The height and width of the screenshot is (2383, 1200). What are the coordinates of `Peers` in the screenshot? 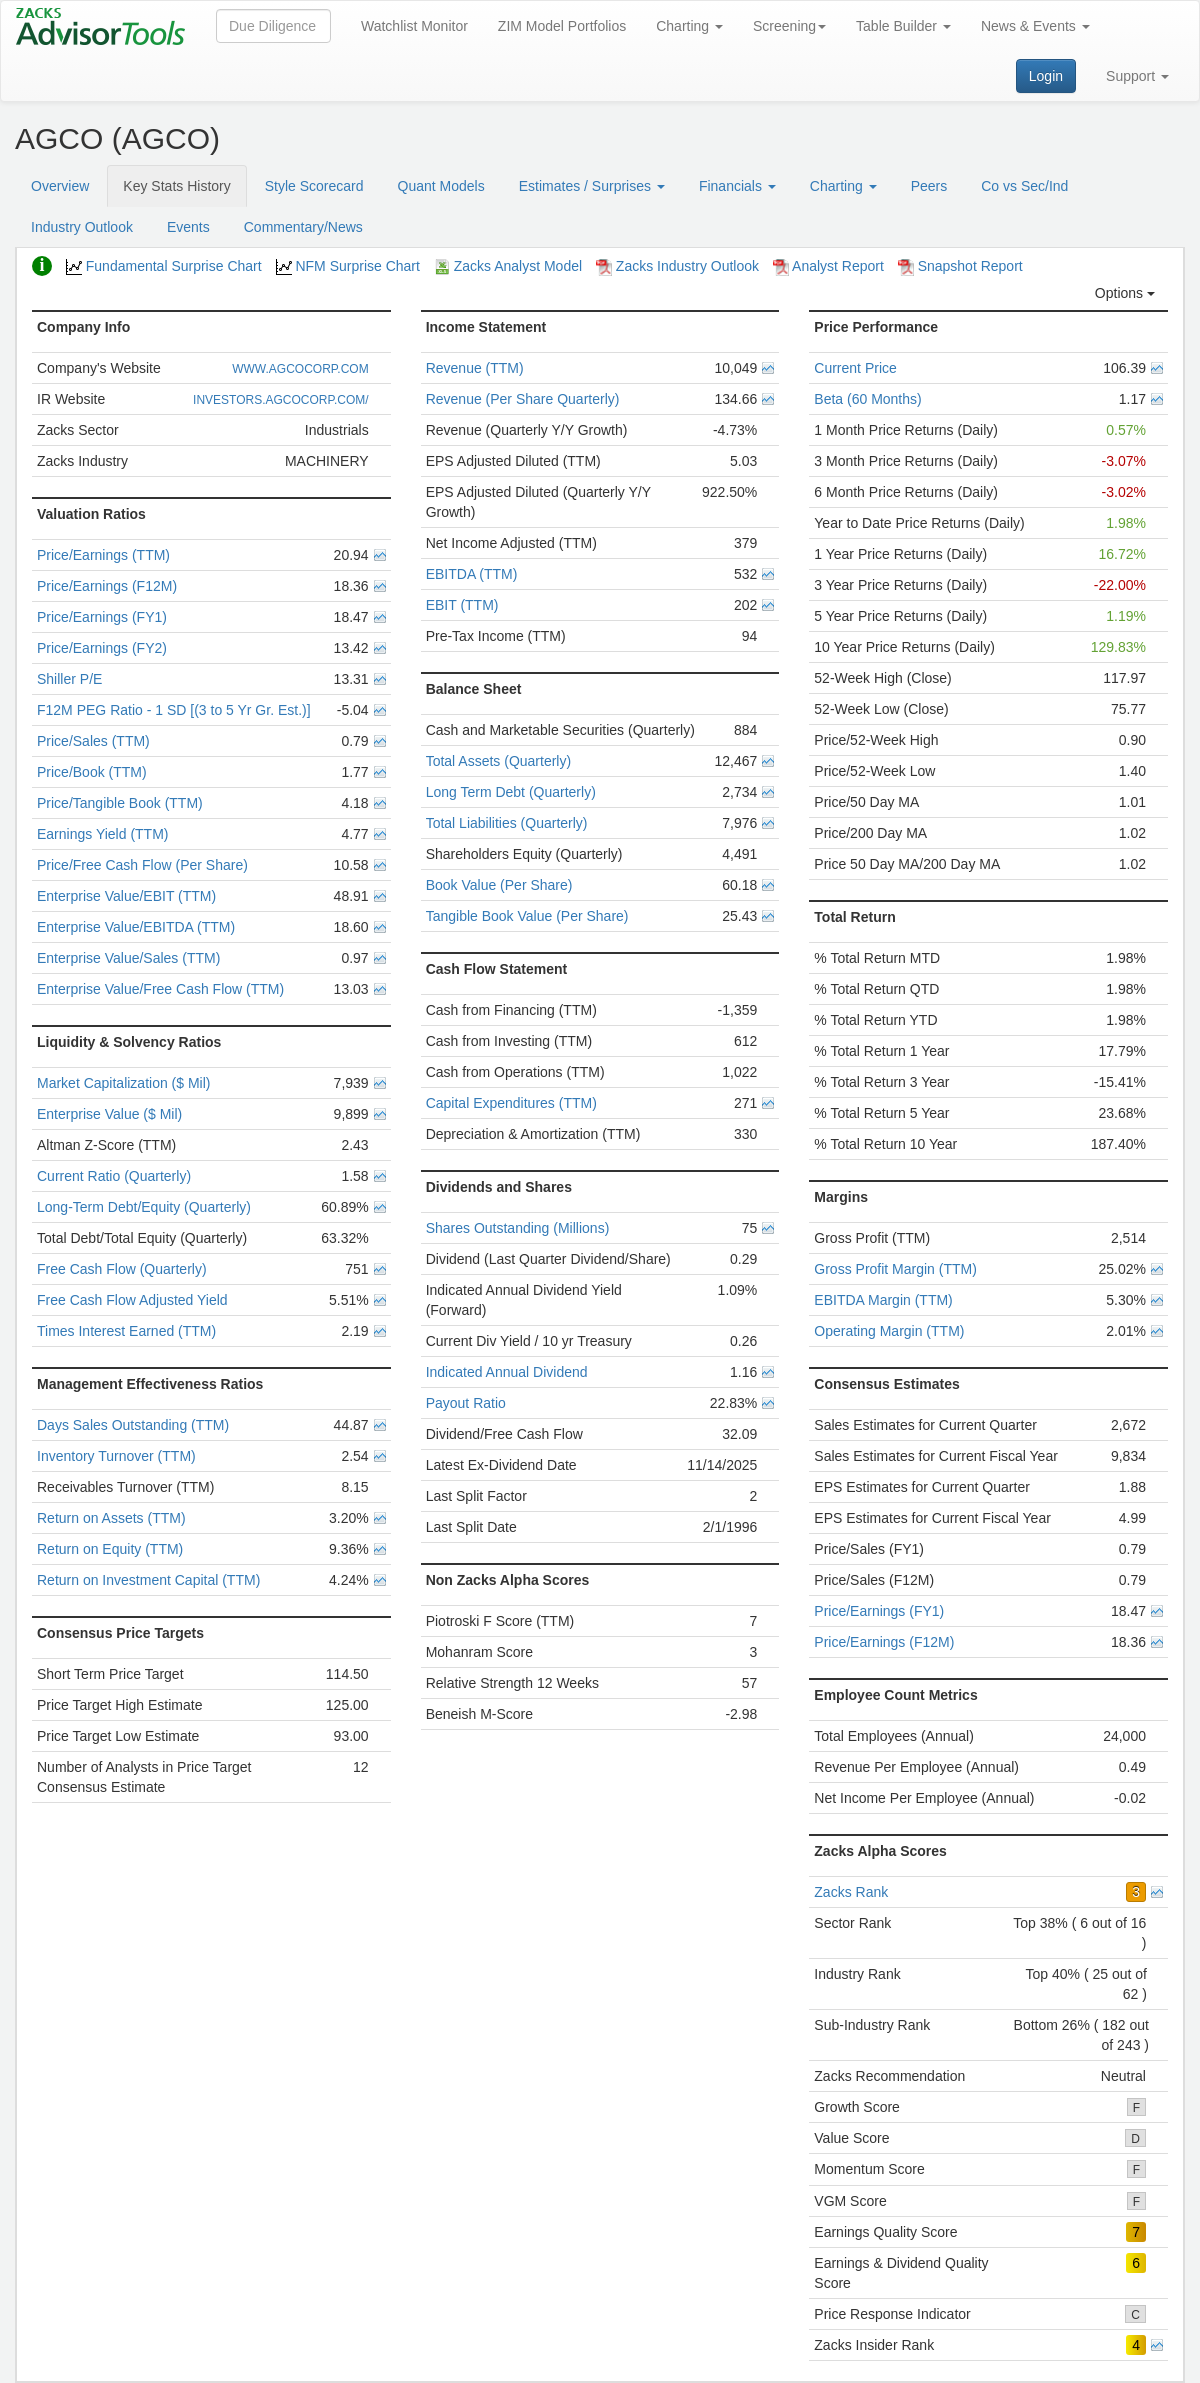 It's located at (929, 186).